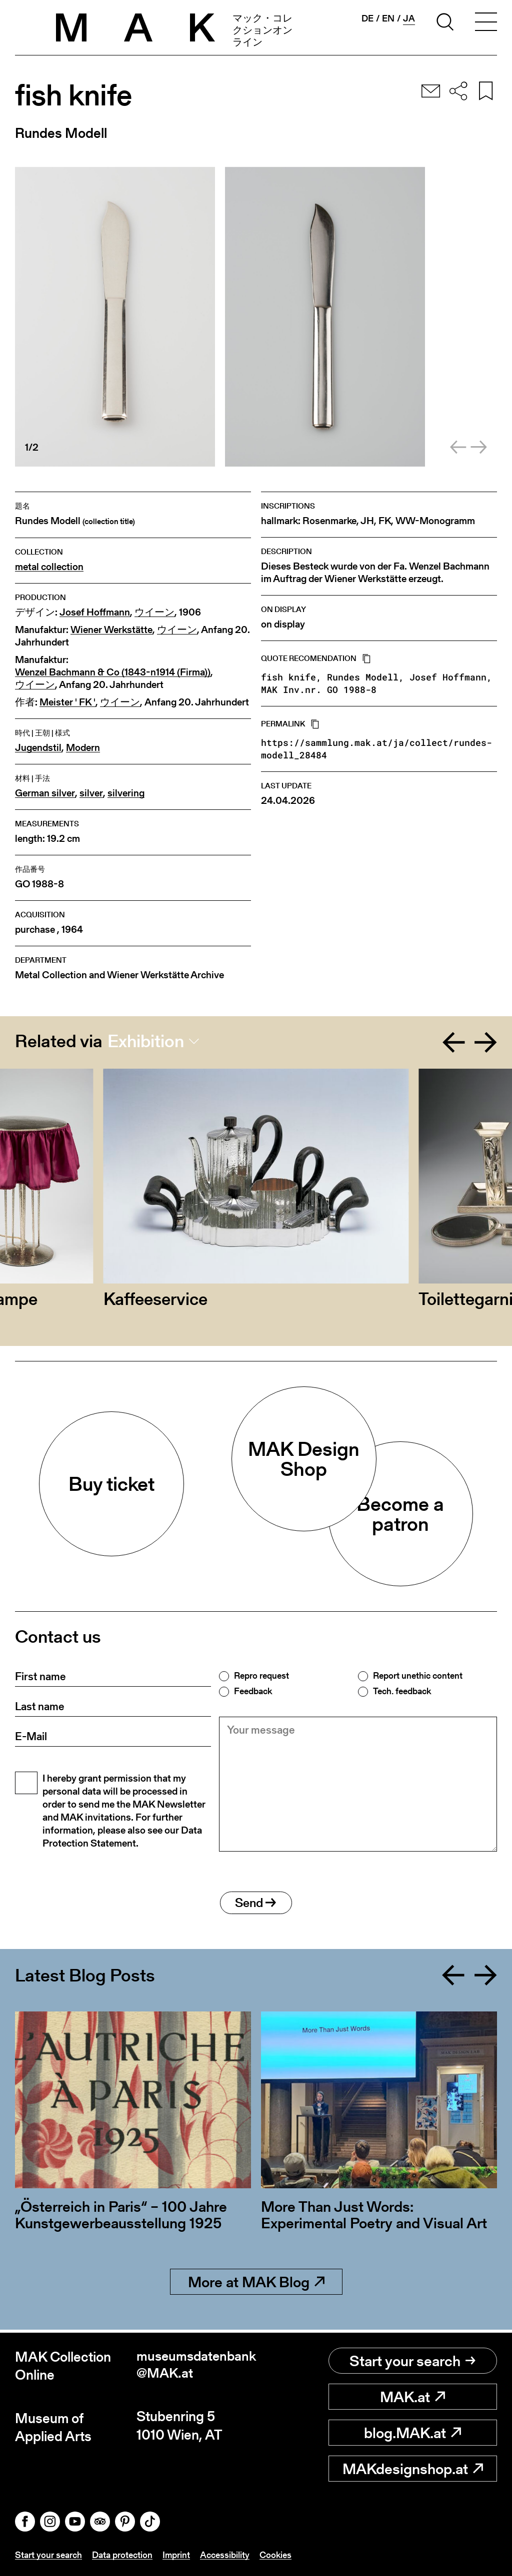 The height and width of the screenshot is (2576, 512). I want to click on silver, so click(91, 793).